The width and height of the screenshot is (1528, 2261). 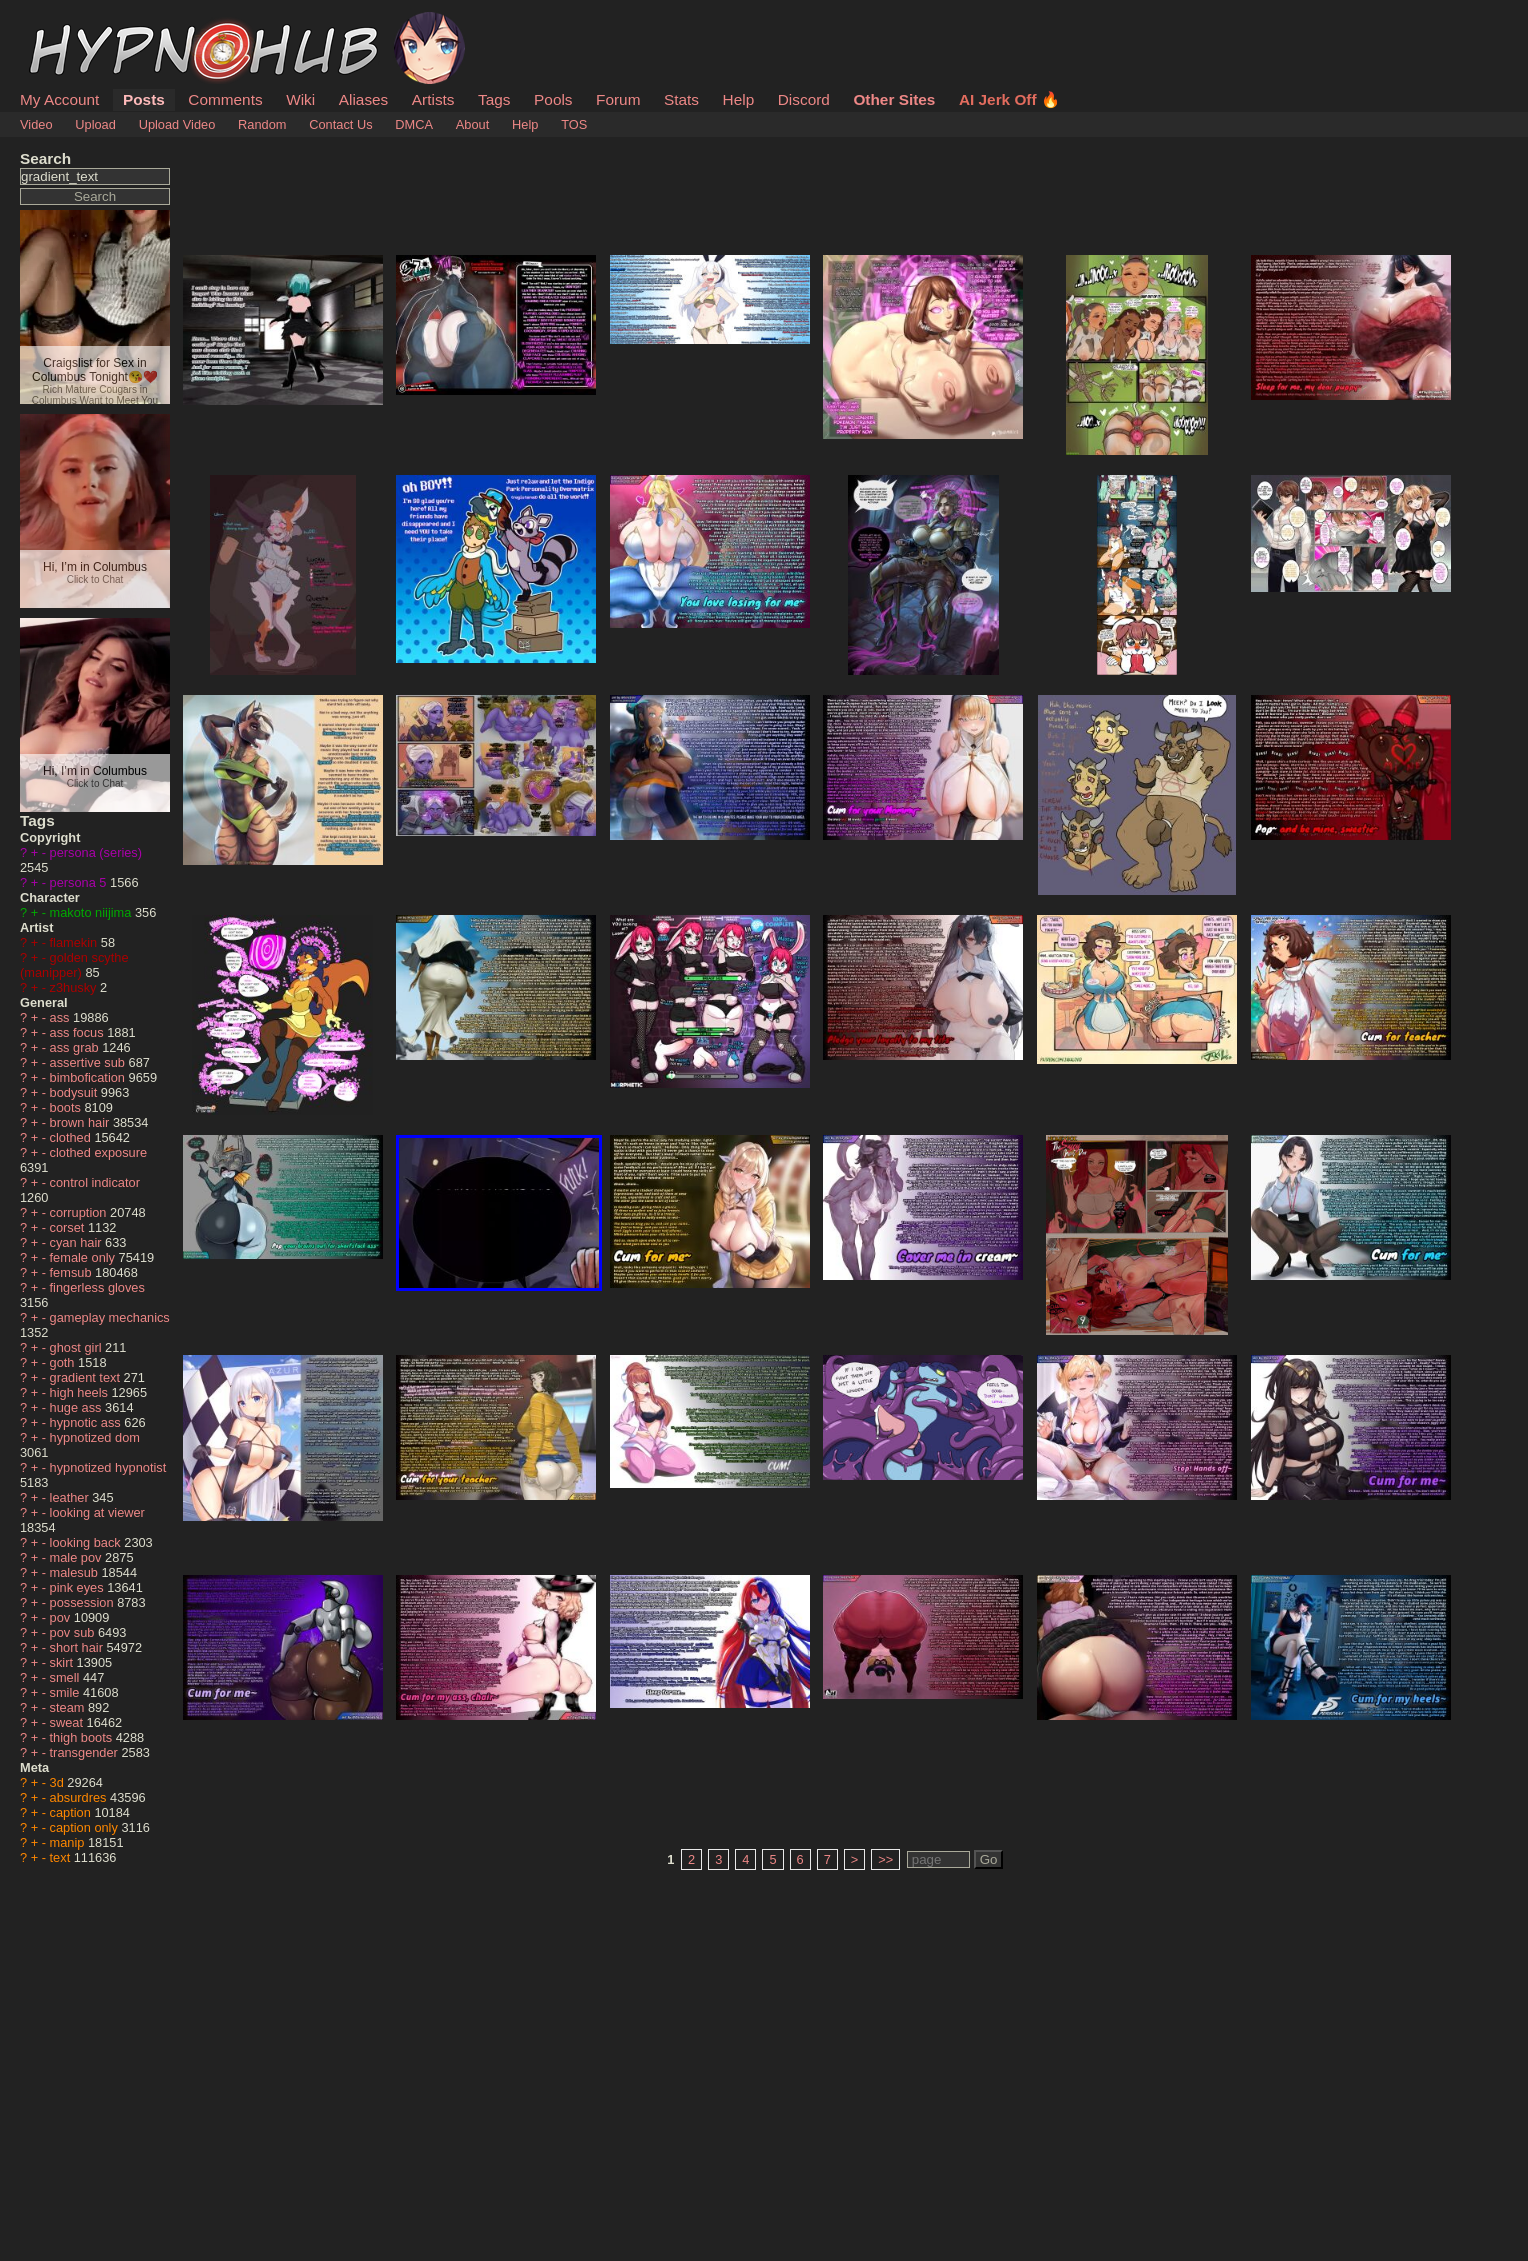 What do you see at coordinates (72, 1812) in the screenshot?
I see `caption` at bounding box center [72, 1812].